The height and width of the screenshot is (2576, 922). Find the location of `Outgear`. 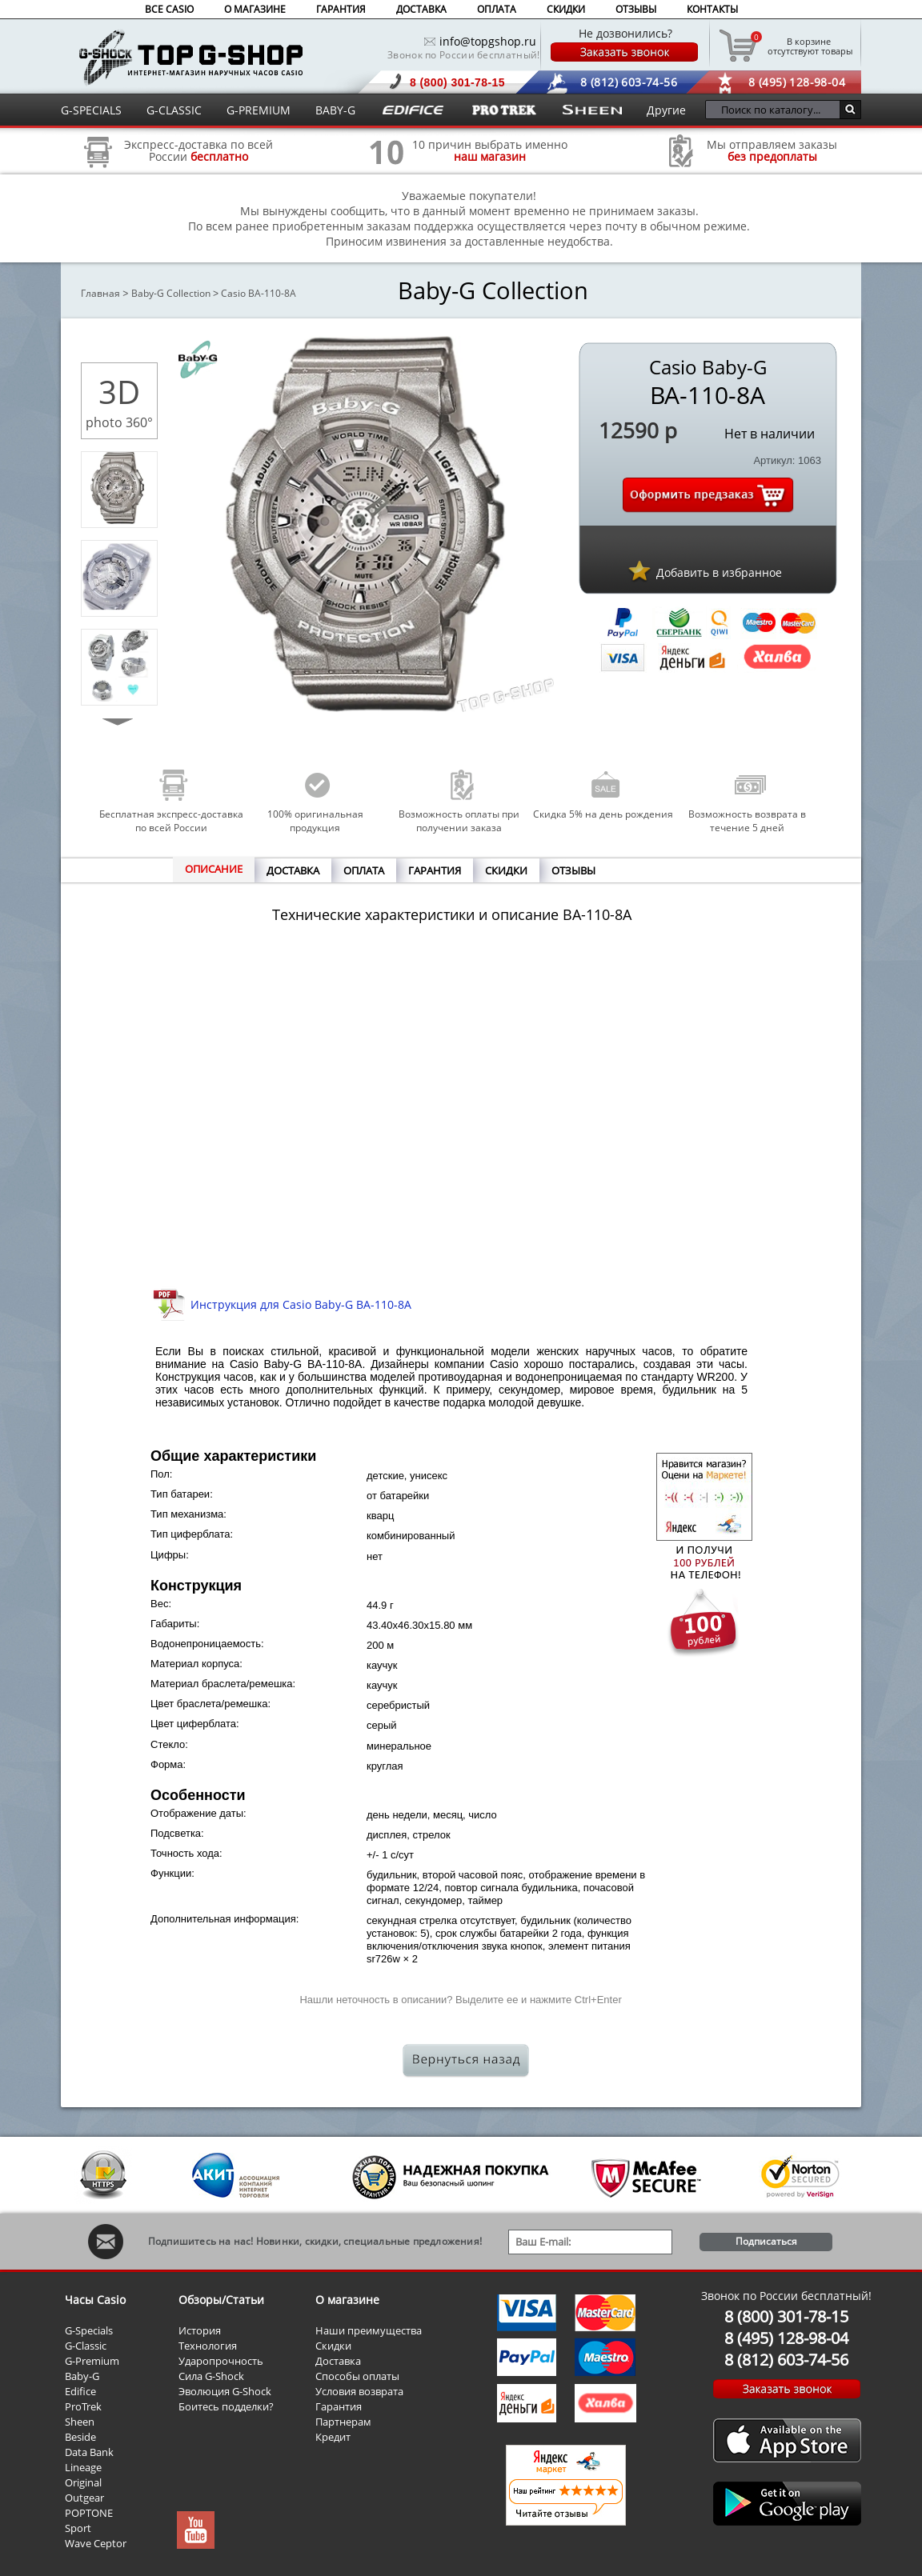

Outgear is located at coordinates (84, 2497).